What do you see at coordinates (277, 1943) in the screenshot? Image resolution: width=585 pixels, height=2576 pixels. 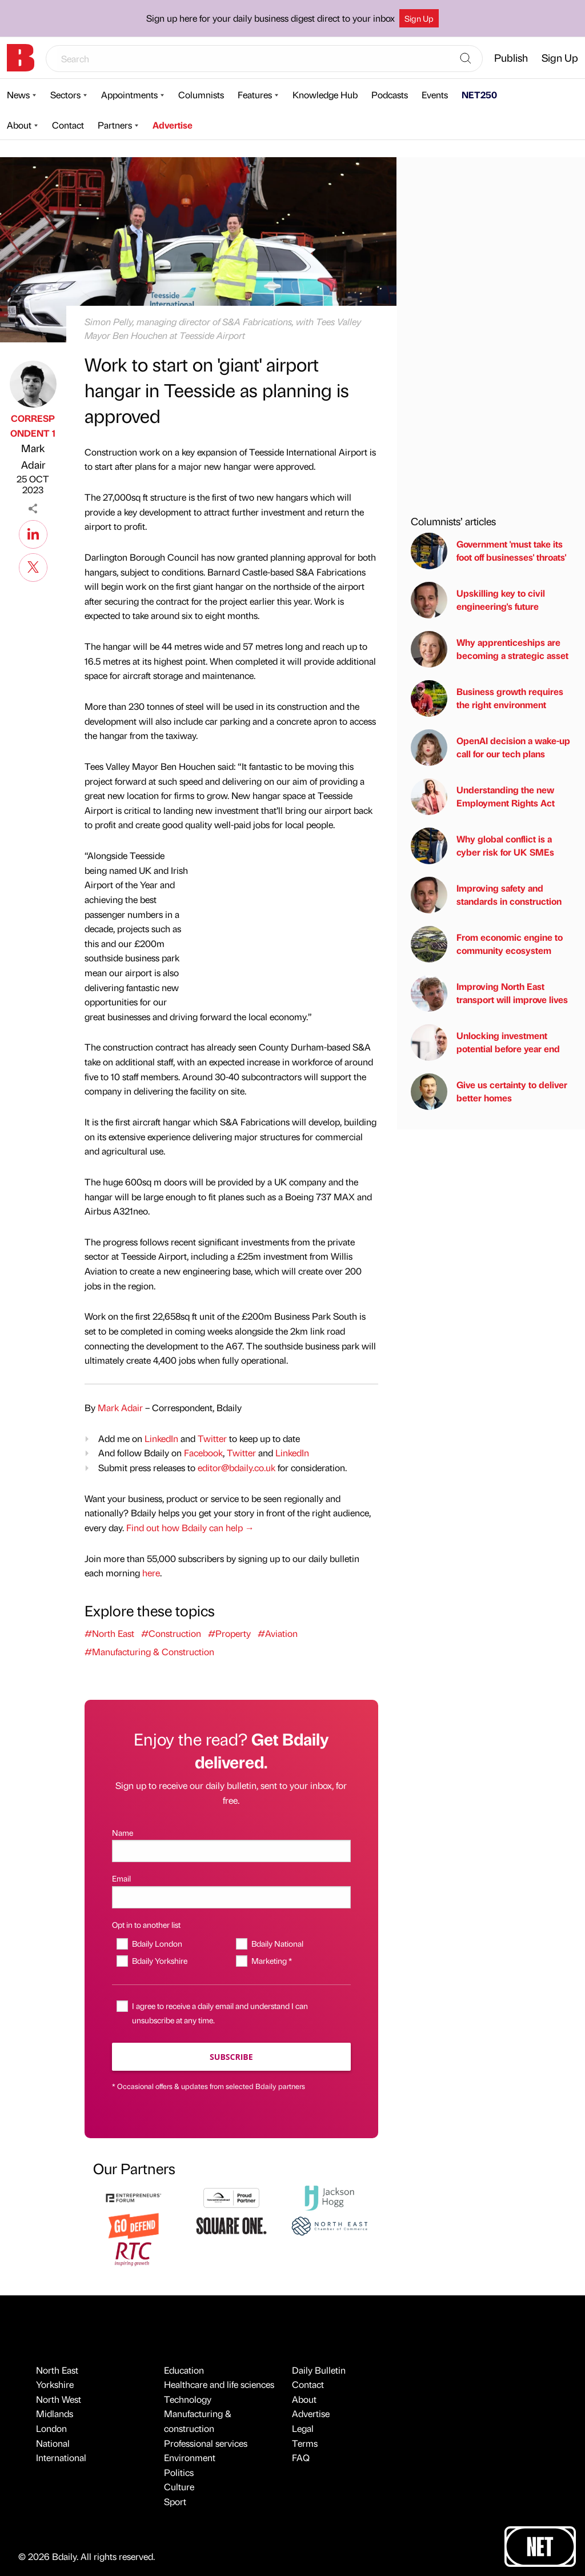 I see `Bdaily National` at bounding box center [277, 1943].